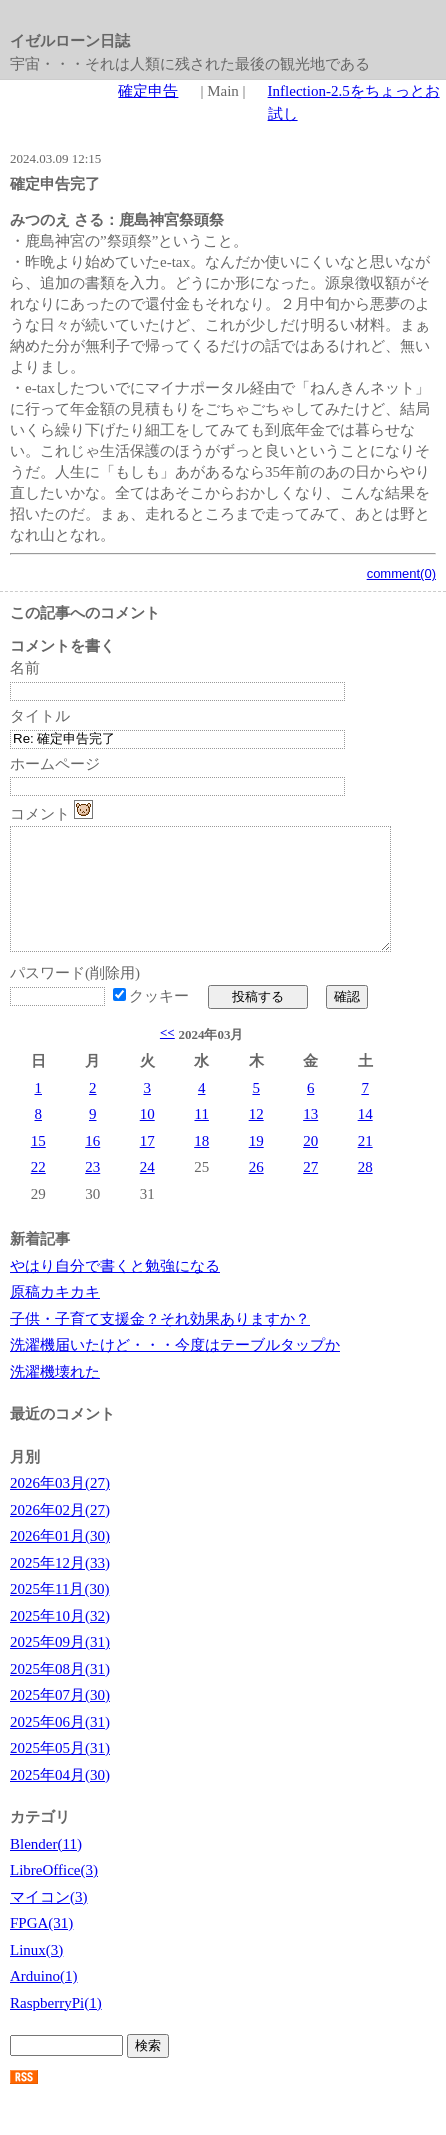  What do you see at coordinates (175, 1369) in the screenshot?
I see `洗濯機届いたけど・・・今度はテーブルタップか` at bounding box center [175, 1369].